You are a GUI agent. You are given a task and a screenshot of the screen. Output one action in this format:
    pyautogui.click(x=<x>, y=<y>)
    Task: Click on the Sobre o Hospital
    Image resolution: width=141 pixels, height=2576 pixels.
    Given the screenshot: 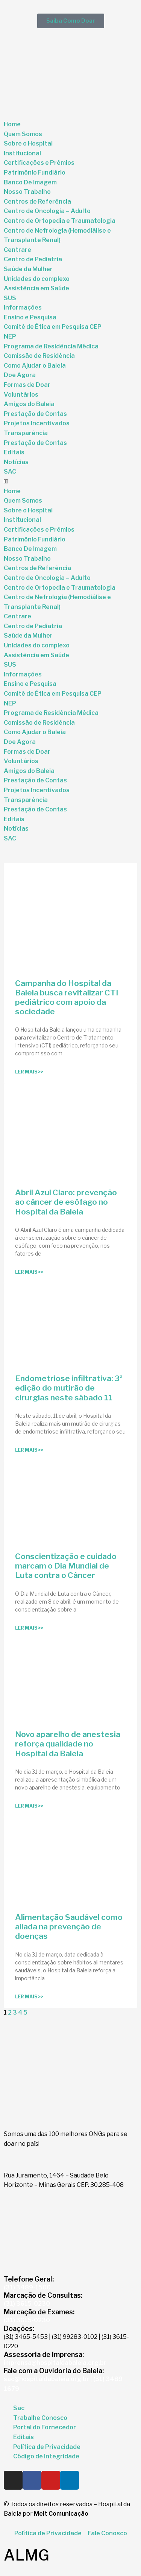 What is the action you would take?
    pyautogui.click(x=28, y=143)
    